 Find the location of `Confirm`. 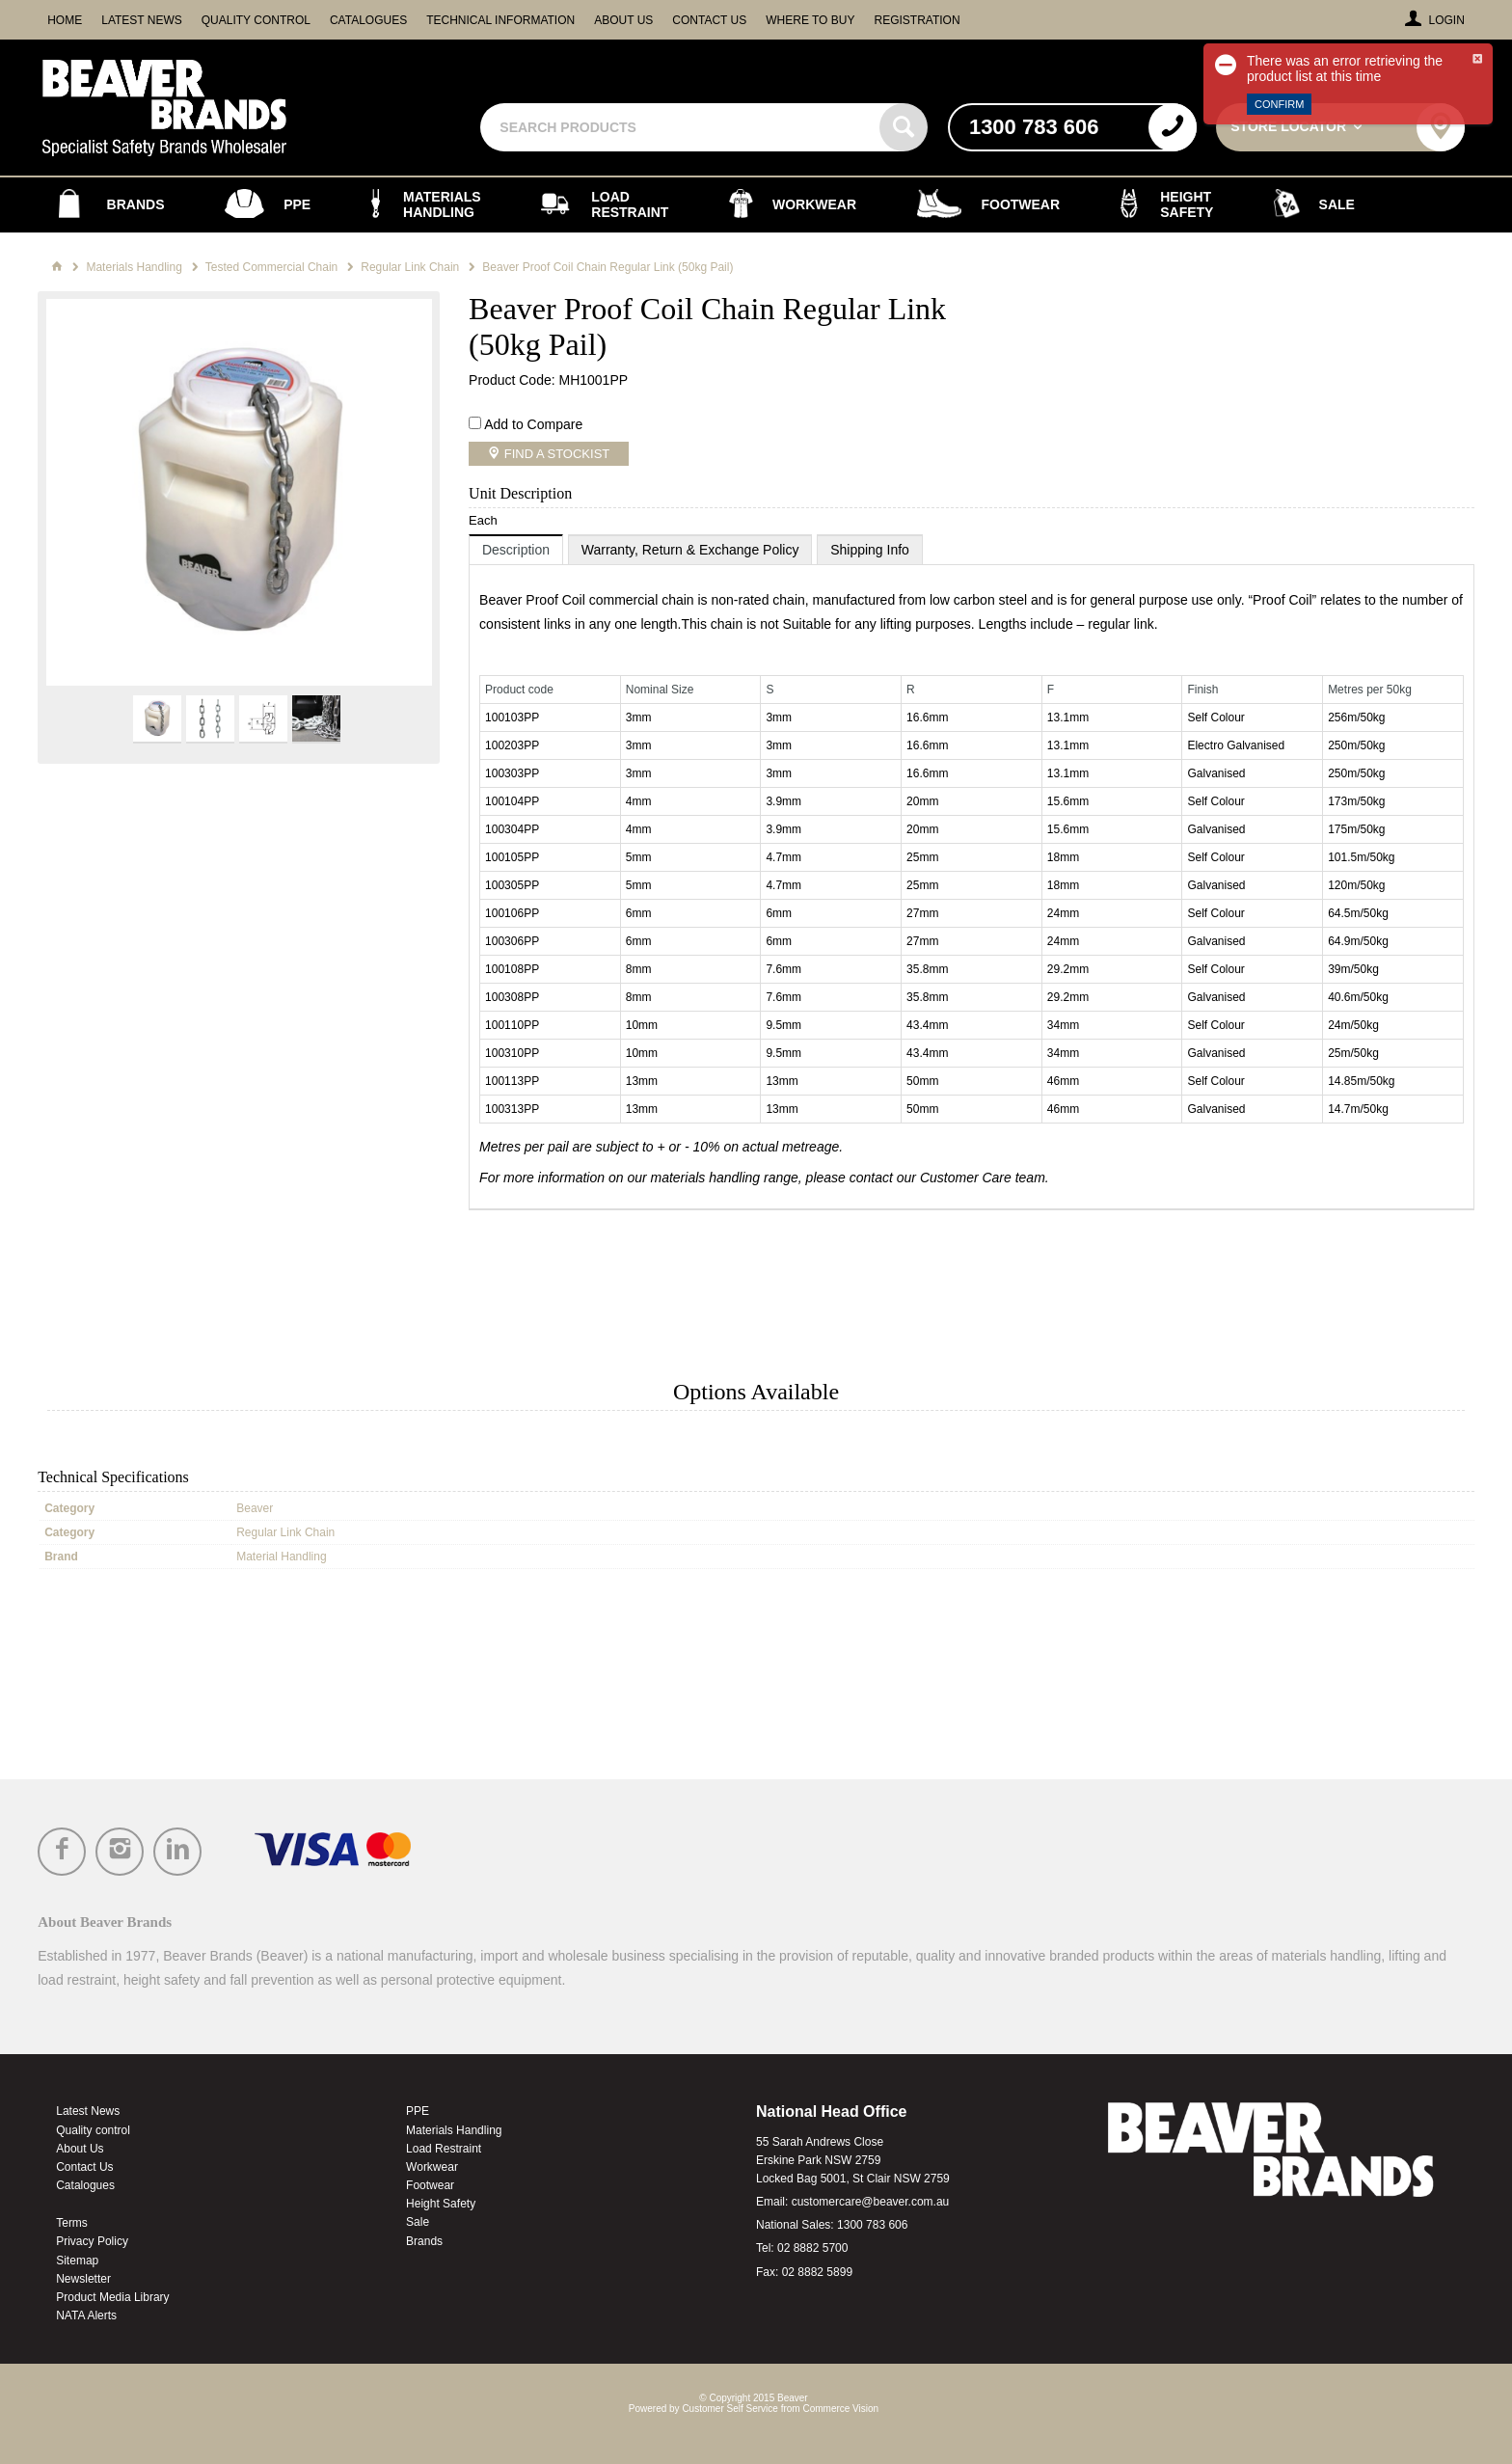

Confirm is located at coordinates (1279, 104).